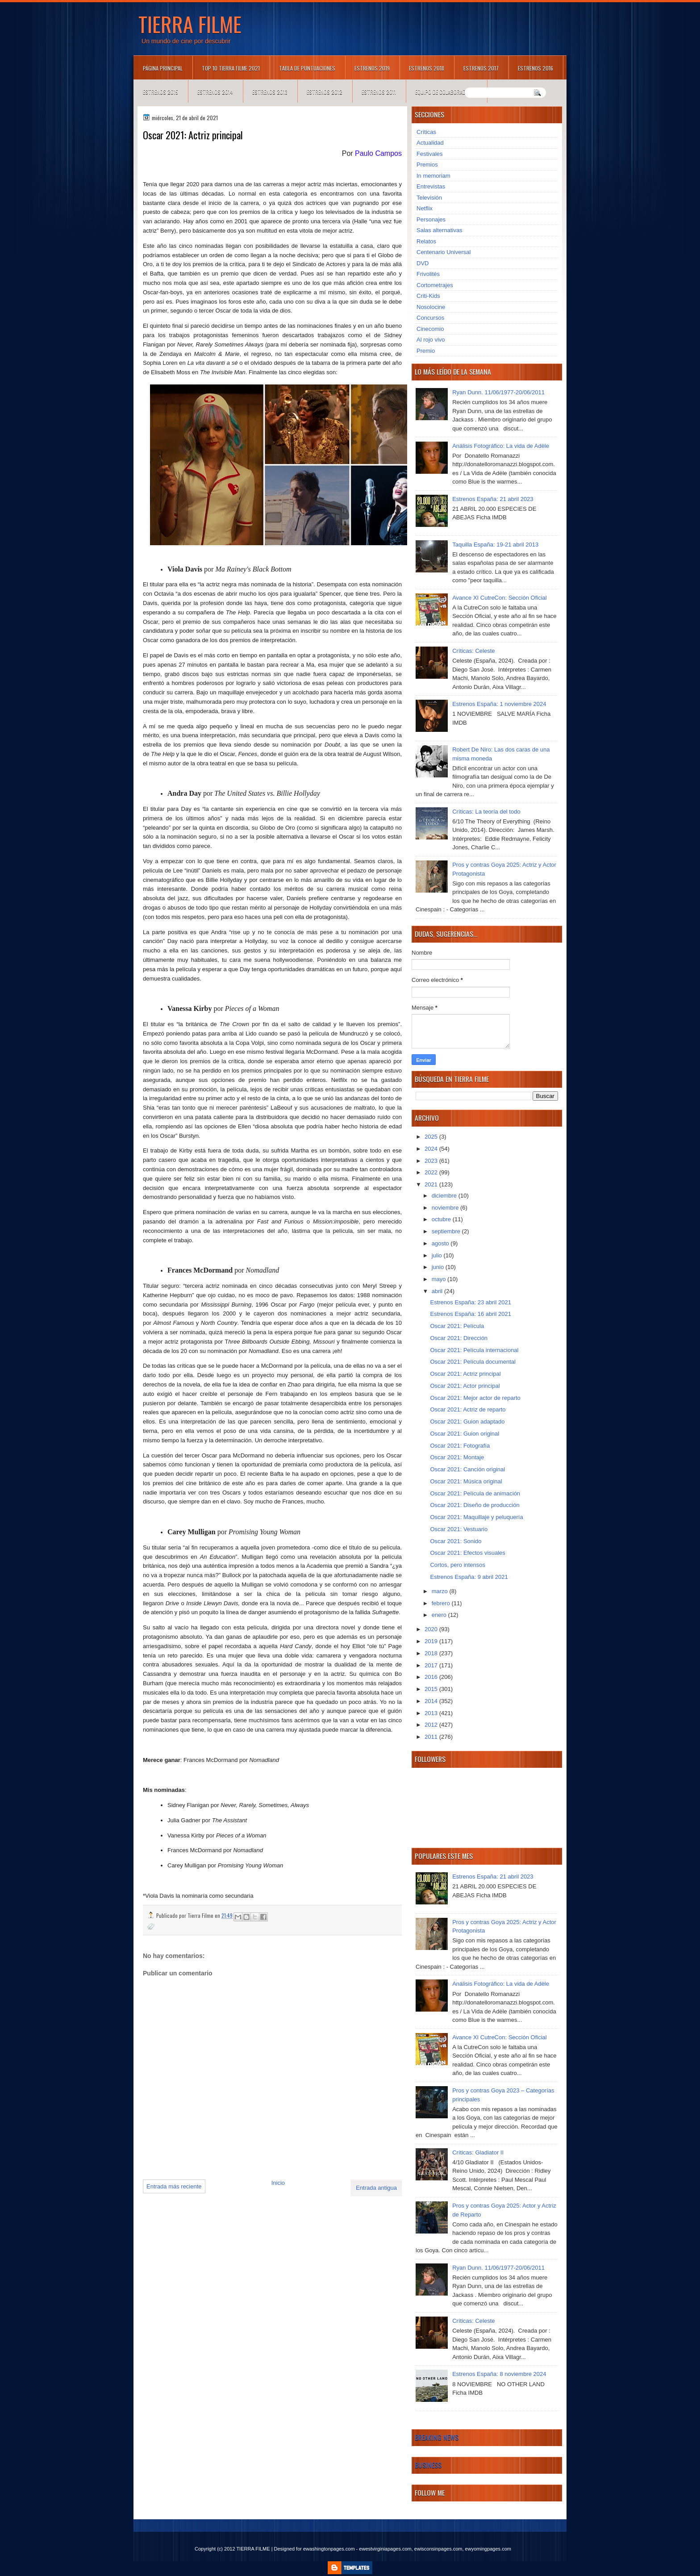 The image size is (700, 2576). What do you see at coordinates (270, 92) in the screenshot?
I see `Estrenos 2013` at bounding box center [270, 92].